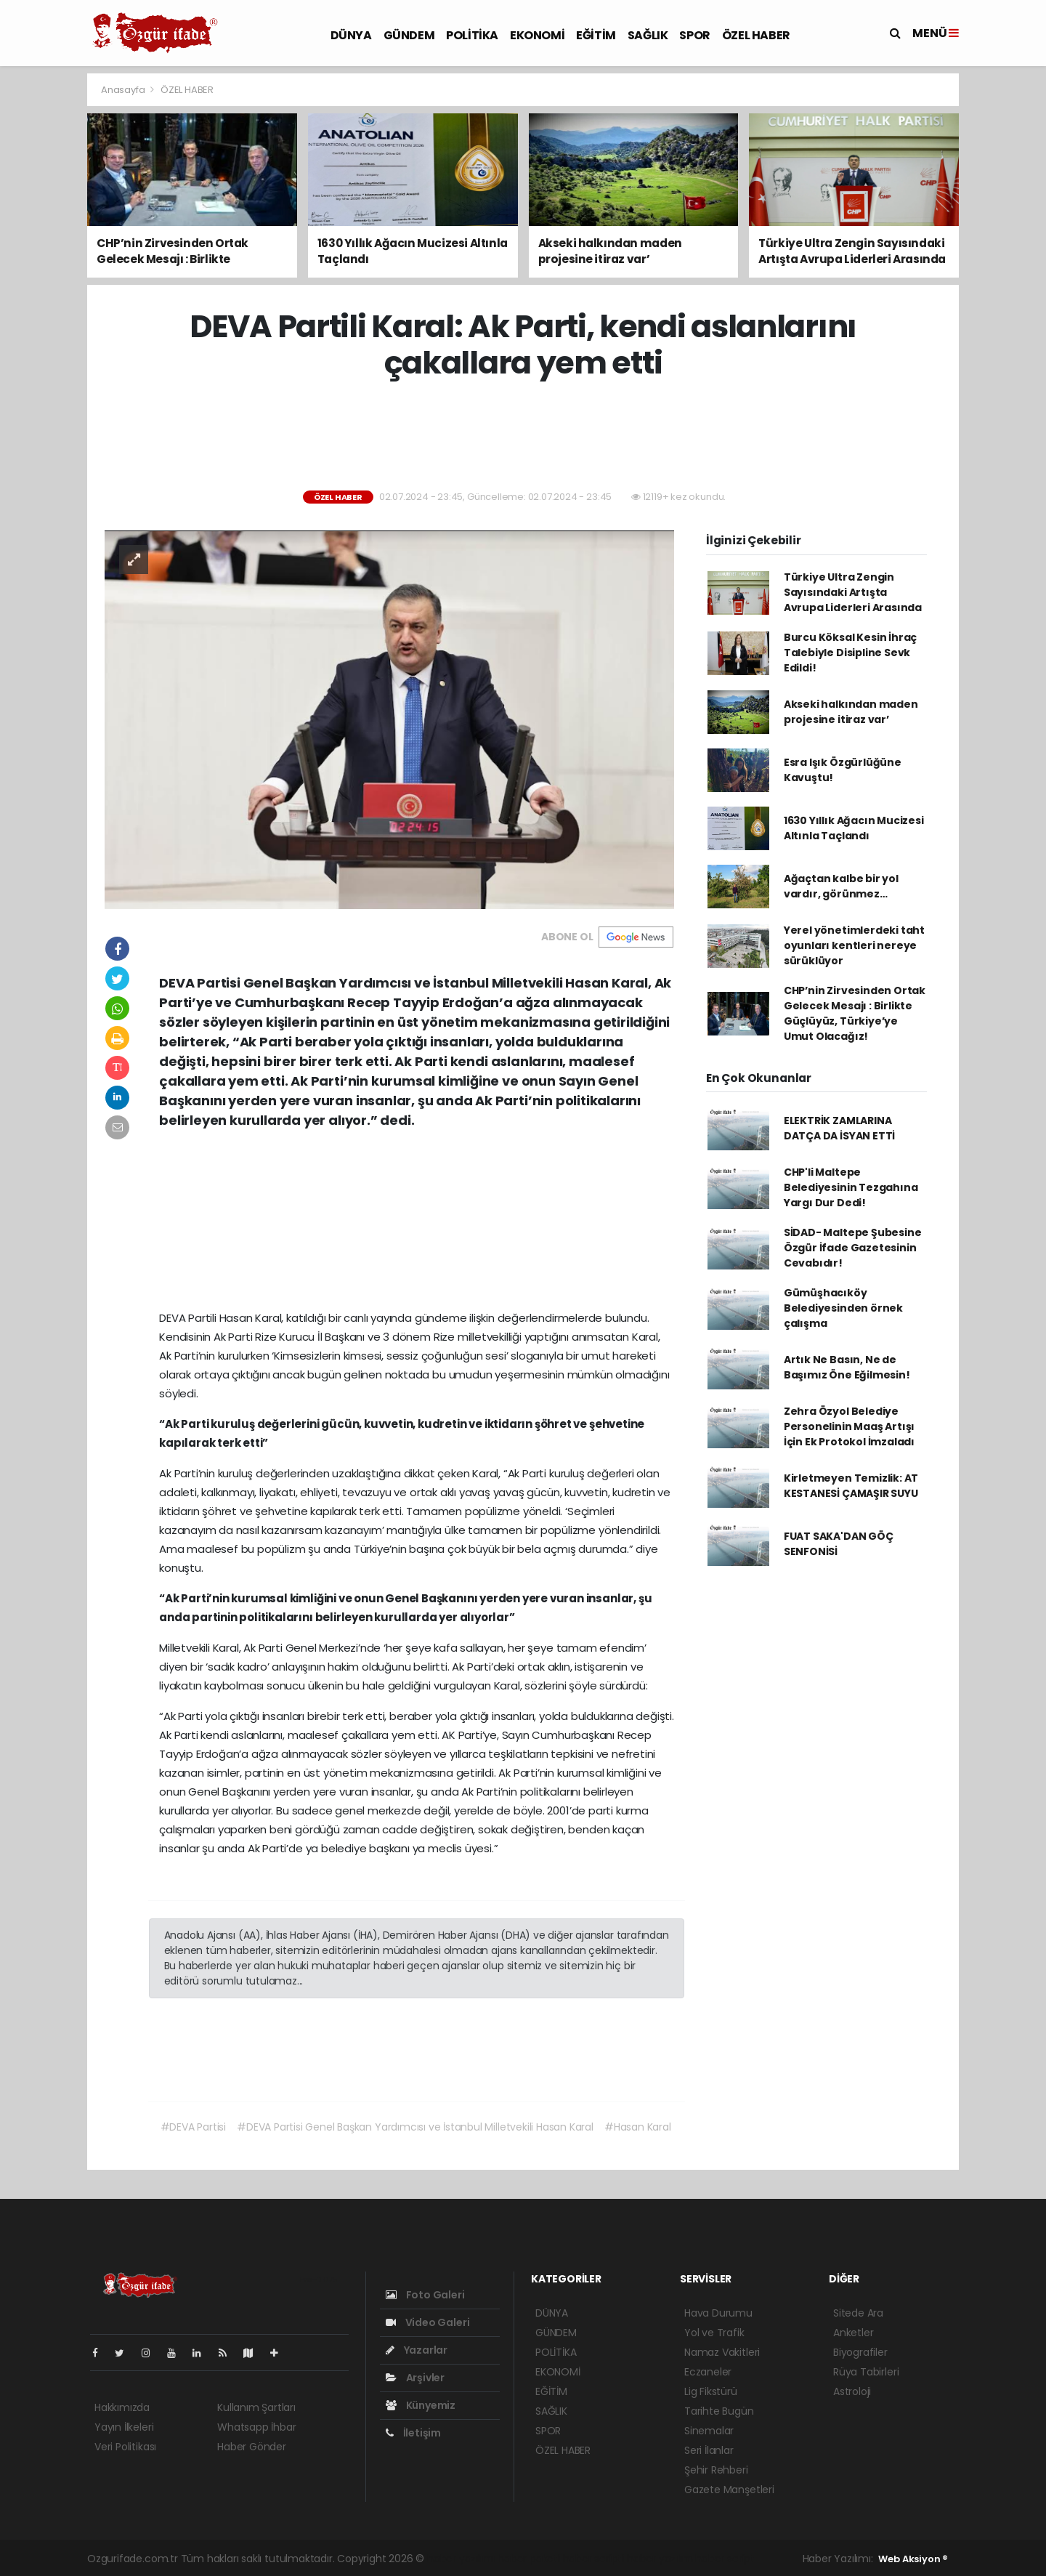  Describe the element at coordinates (707, 2372) in the screenshot. I see `Eczaneler` at that location.